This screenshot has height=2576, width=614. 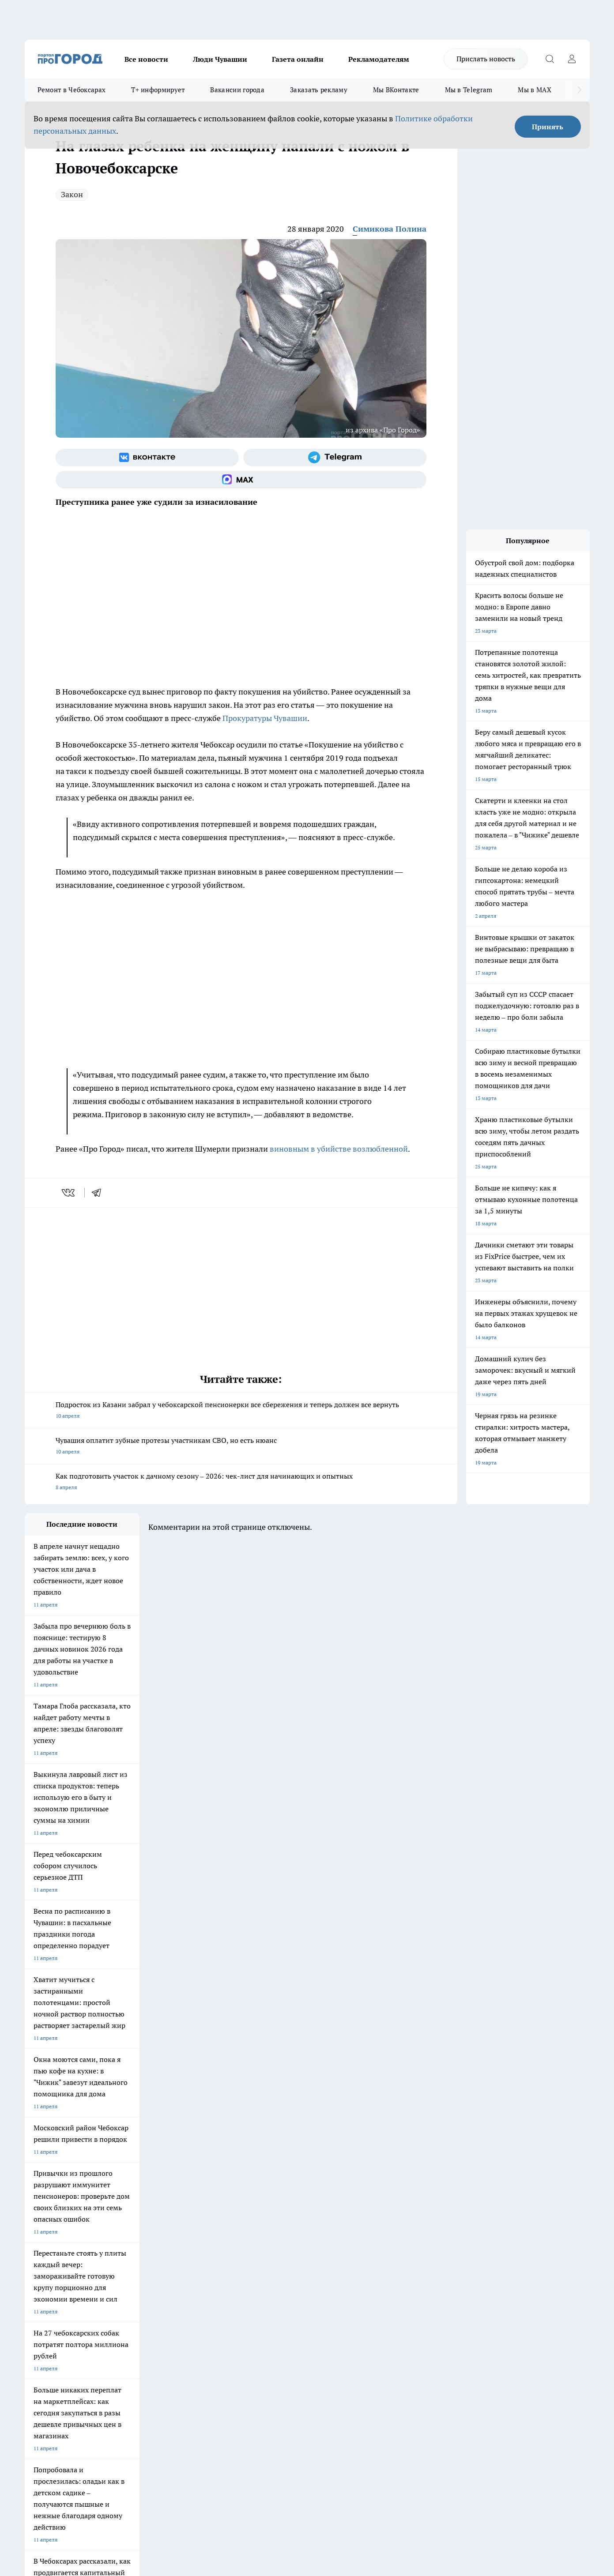 I want to click on [Социальная сеть Max], so click(x=241, y=479).